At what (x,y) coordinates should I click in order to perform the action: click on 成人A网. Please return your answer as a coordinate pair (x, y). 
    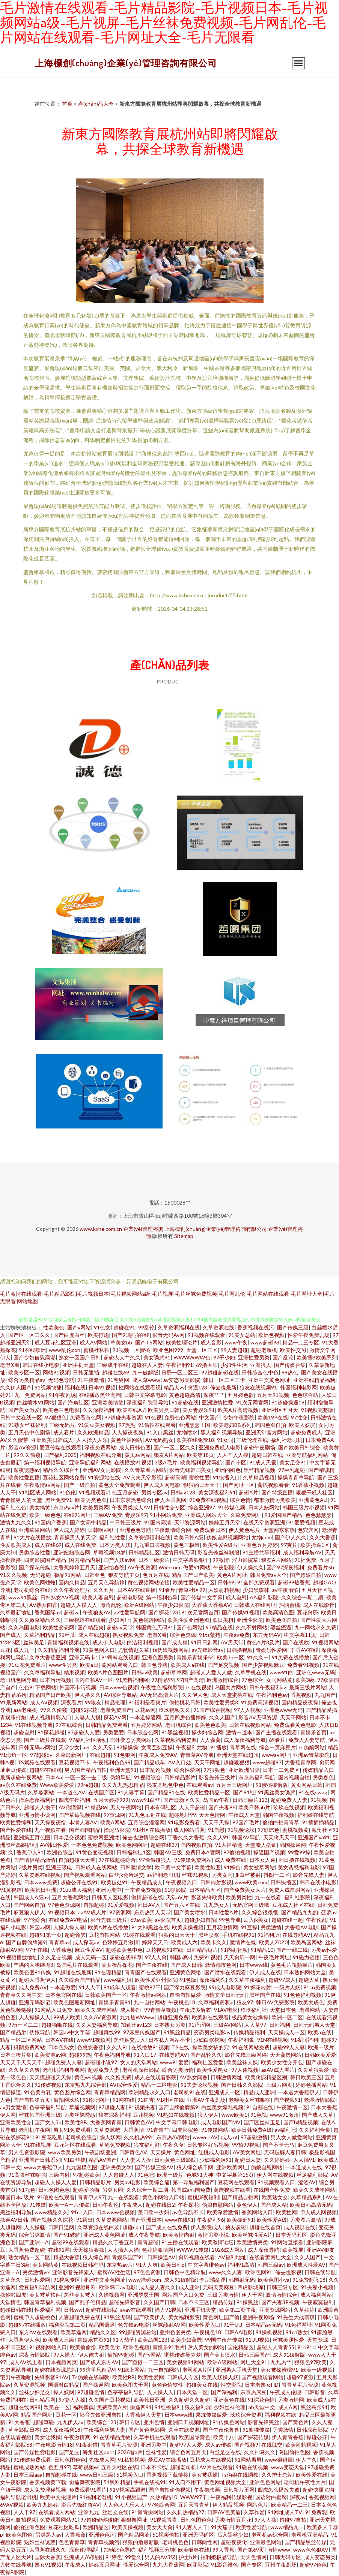
    Looking at the image, I should click on (288, 2407).